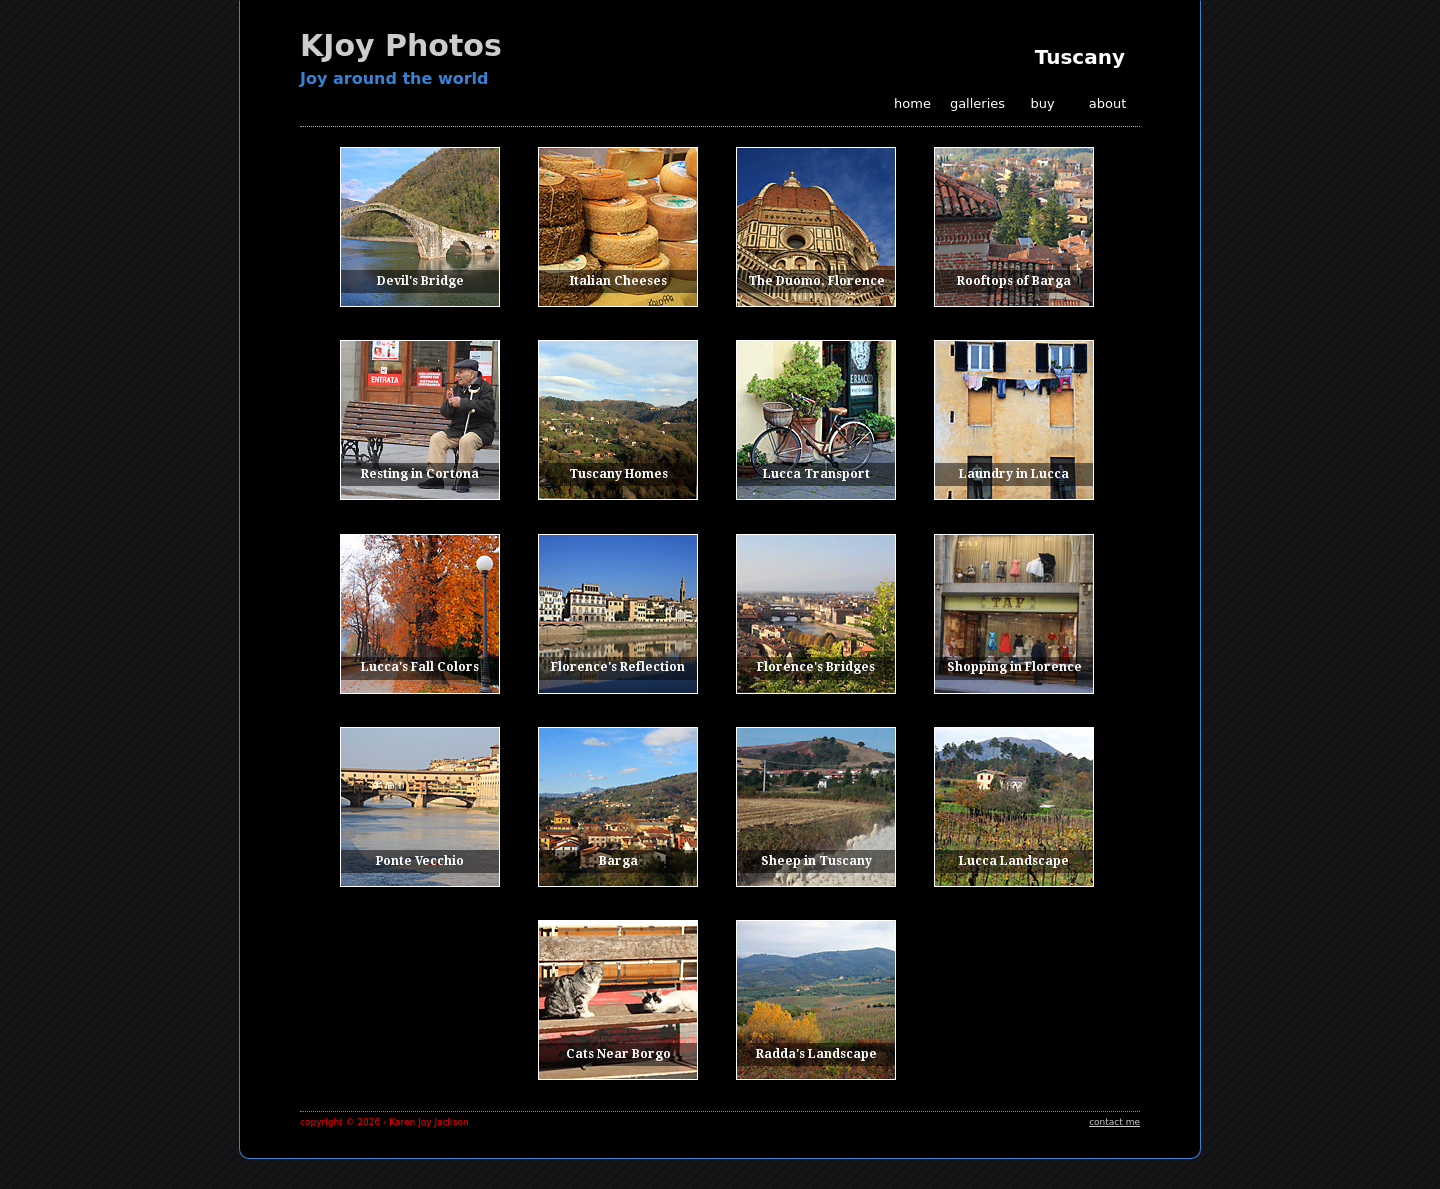 The width and height of the screenshot is (1440, 1189). I want to click on Florence's Reflection, so click(618, 667).